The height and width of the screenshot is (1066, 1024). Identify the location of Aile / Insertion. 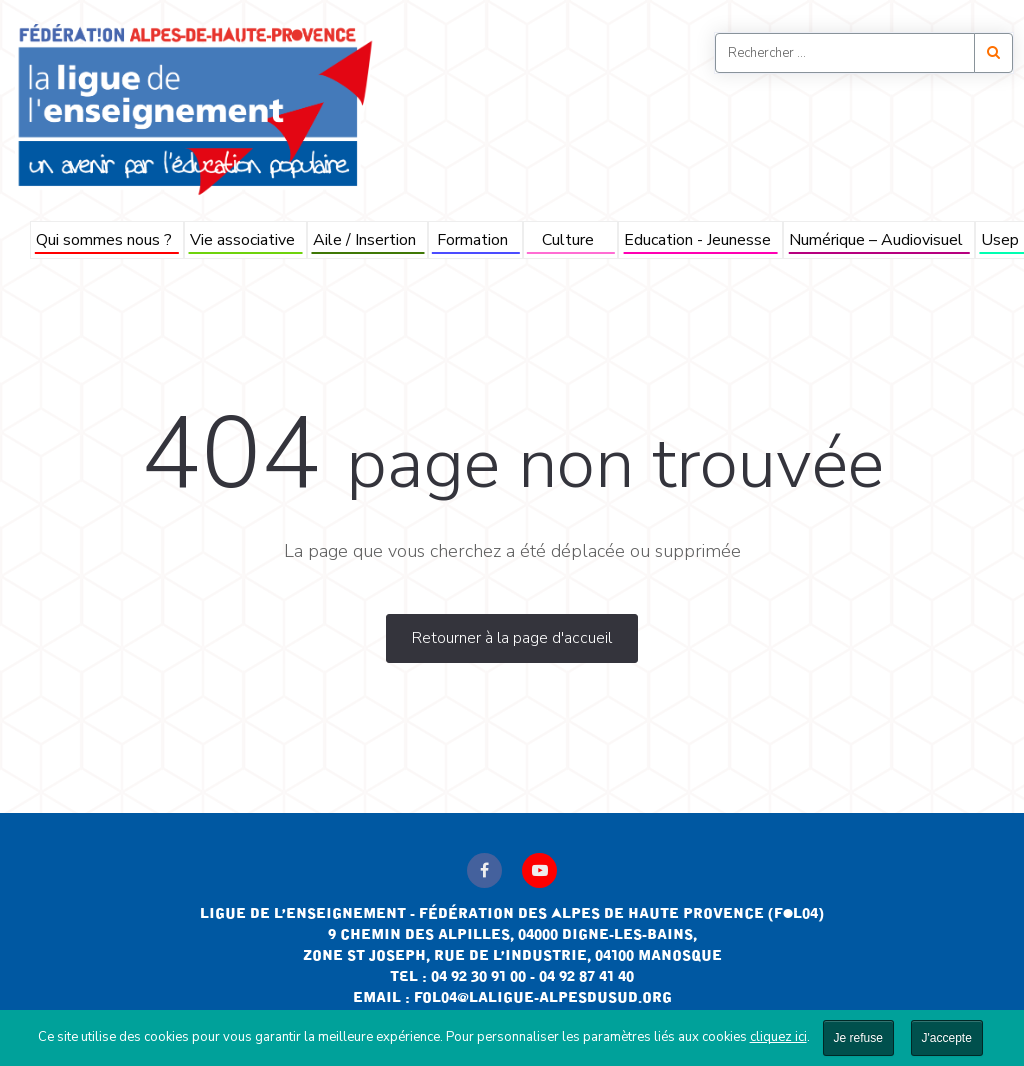
(364, 240).